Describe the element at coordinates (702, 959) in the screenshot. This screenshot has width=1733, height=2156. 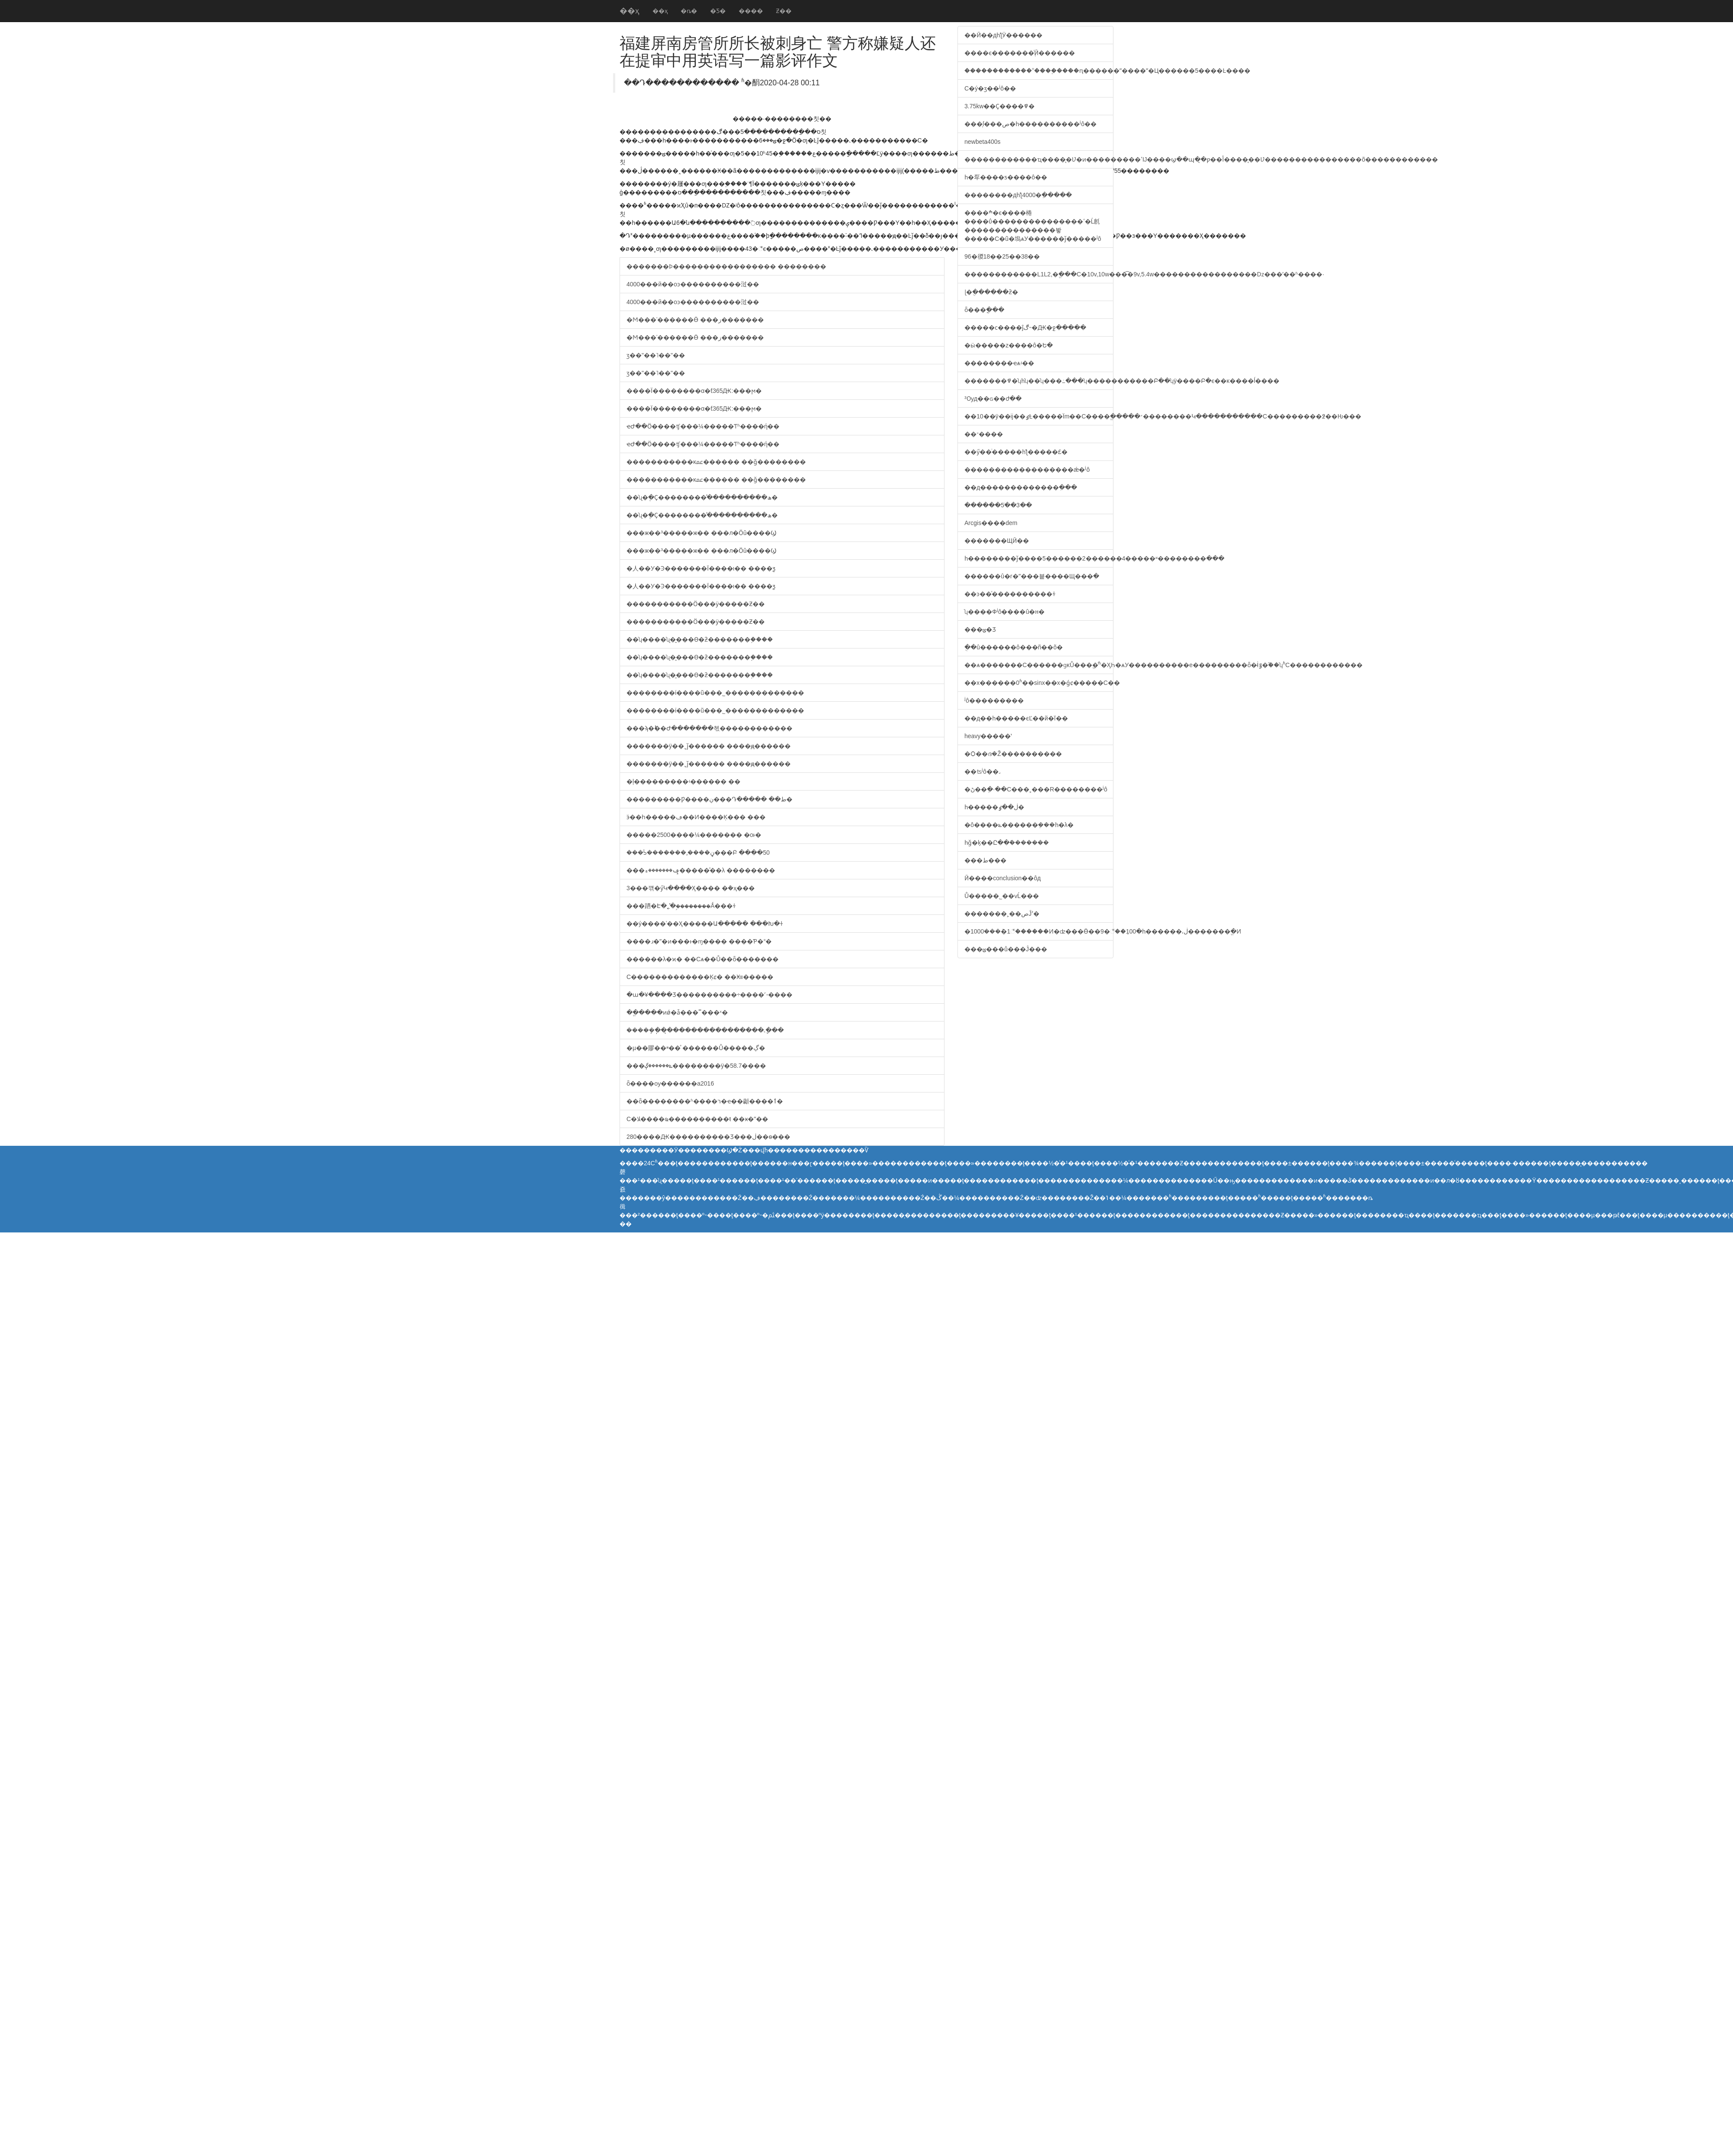
I see `������λ�ϰ� ��Сѧ��Ů��ȫ�������` at that location.